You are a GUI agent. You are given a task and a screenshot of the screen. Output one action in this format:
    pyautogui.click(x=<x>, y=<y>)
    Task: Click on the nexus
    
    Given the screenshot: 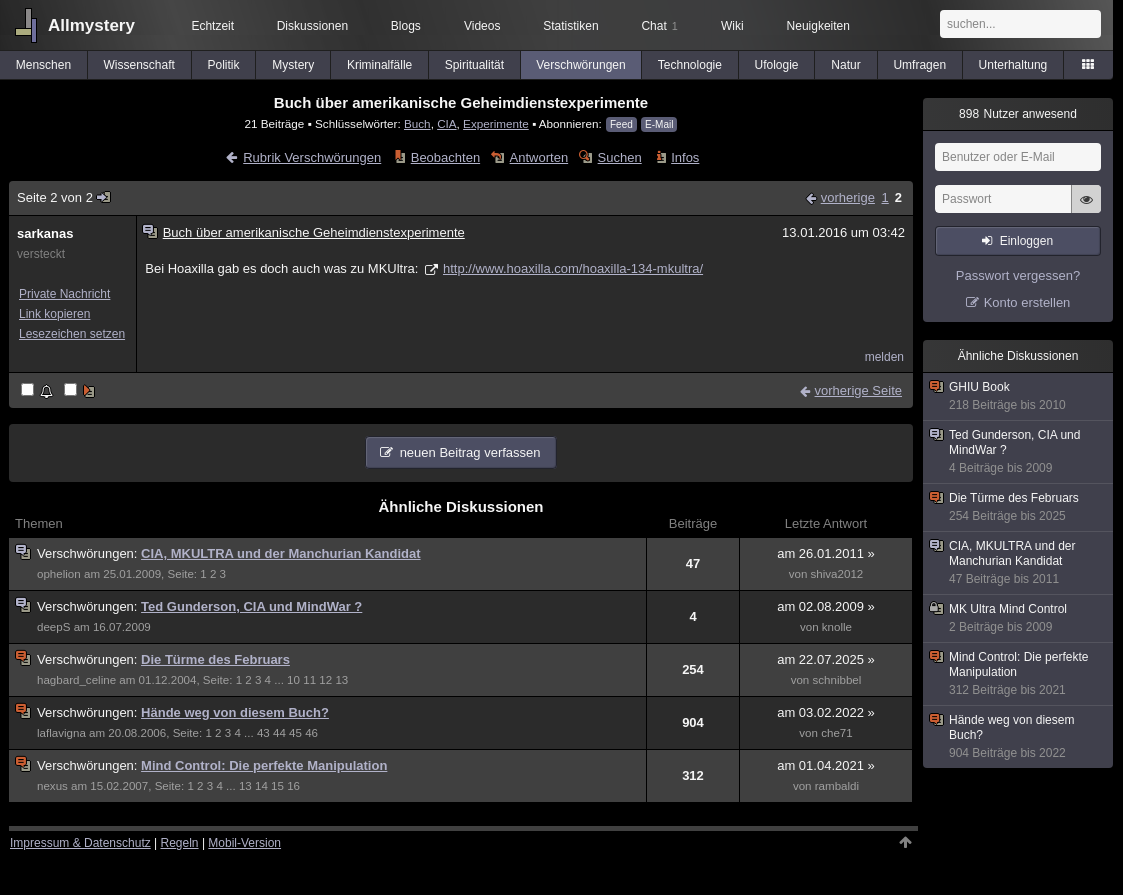 What is the action you would take?
    pyautogui.click(x=52, y=786)
    